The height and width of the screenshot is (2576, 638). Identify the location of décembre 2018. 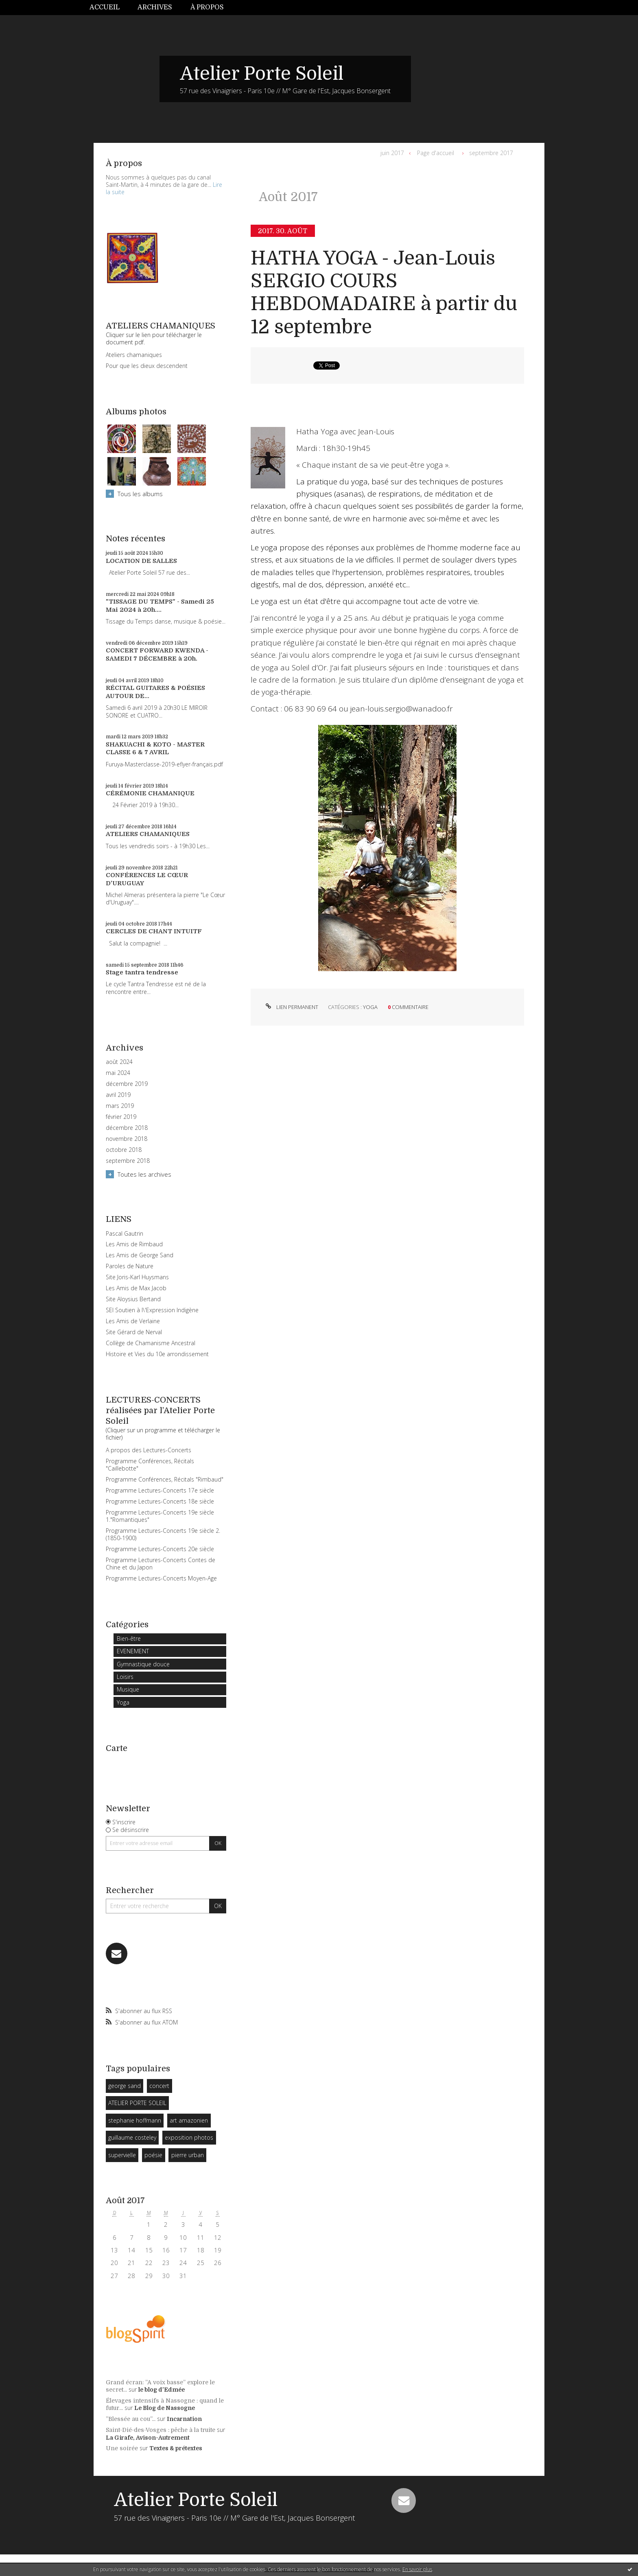
(127, 1128).